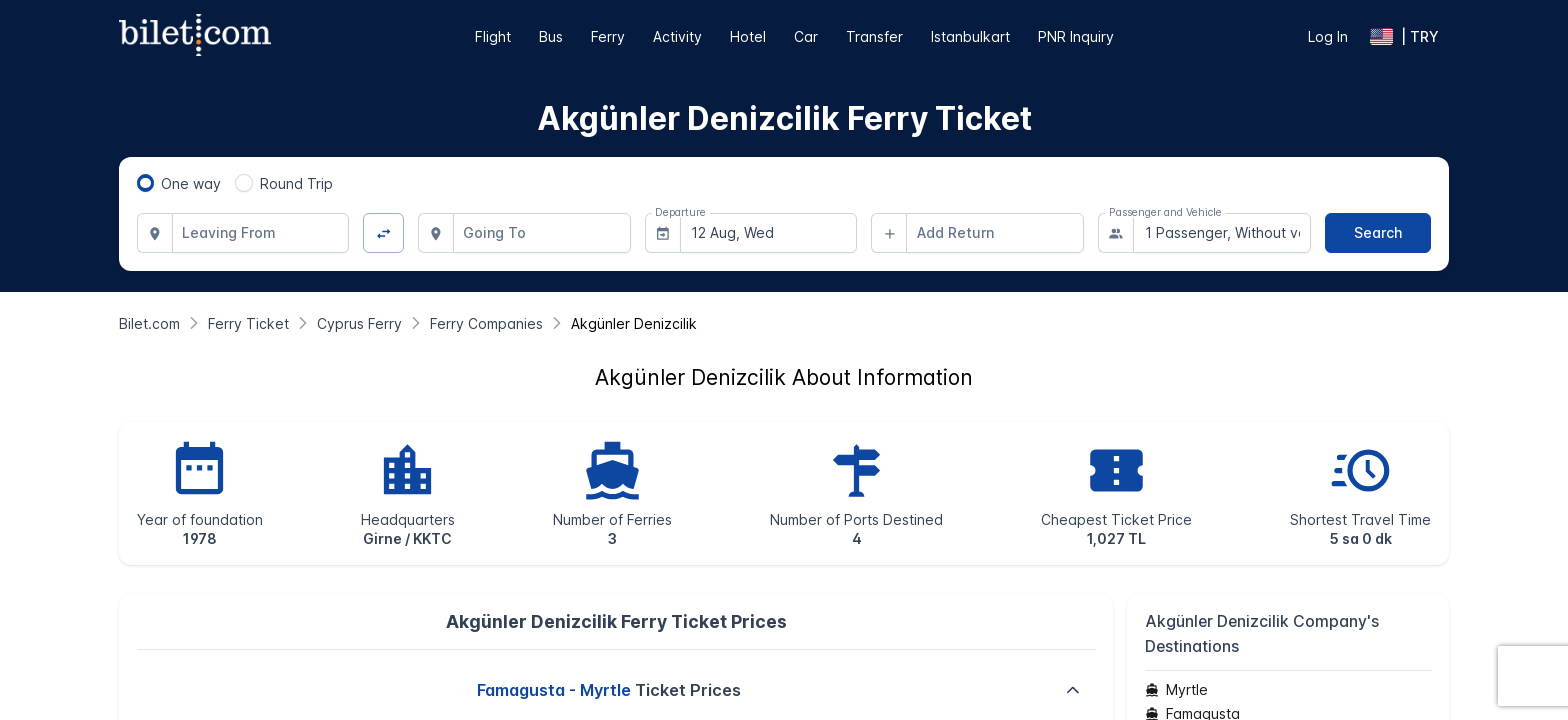 This screenshot has height=720, width=1568. I want to click on Hotel, so click(748, 36).